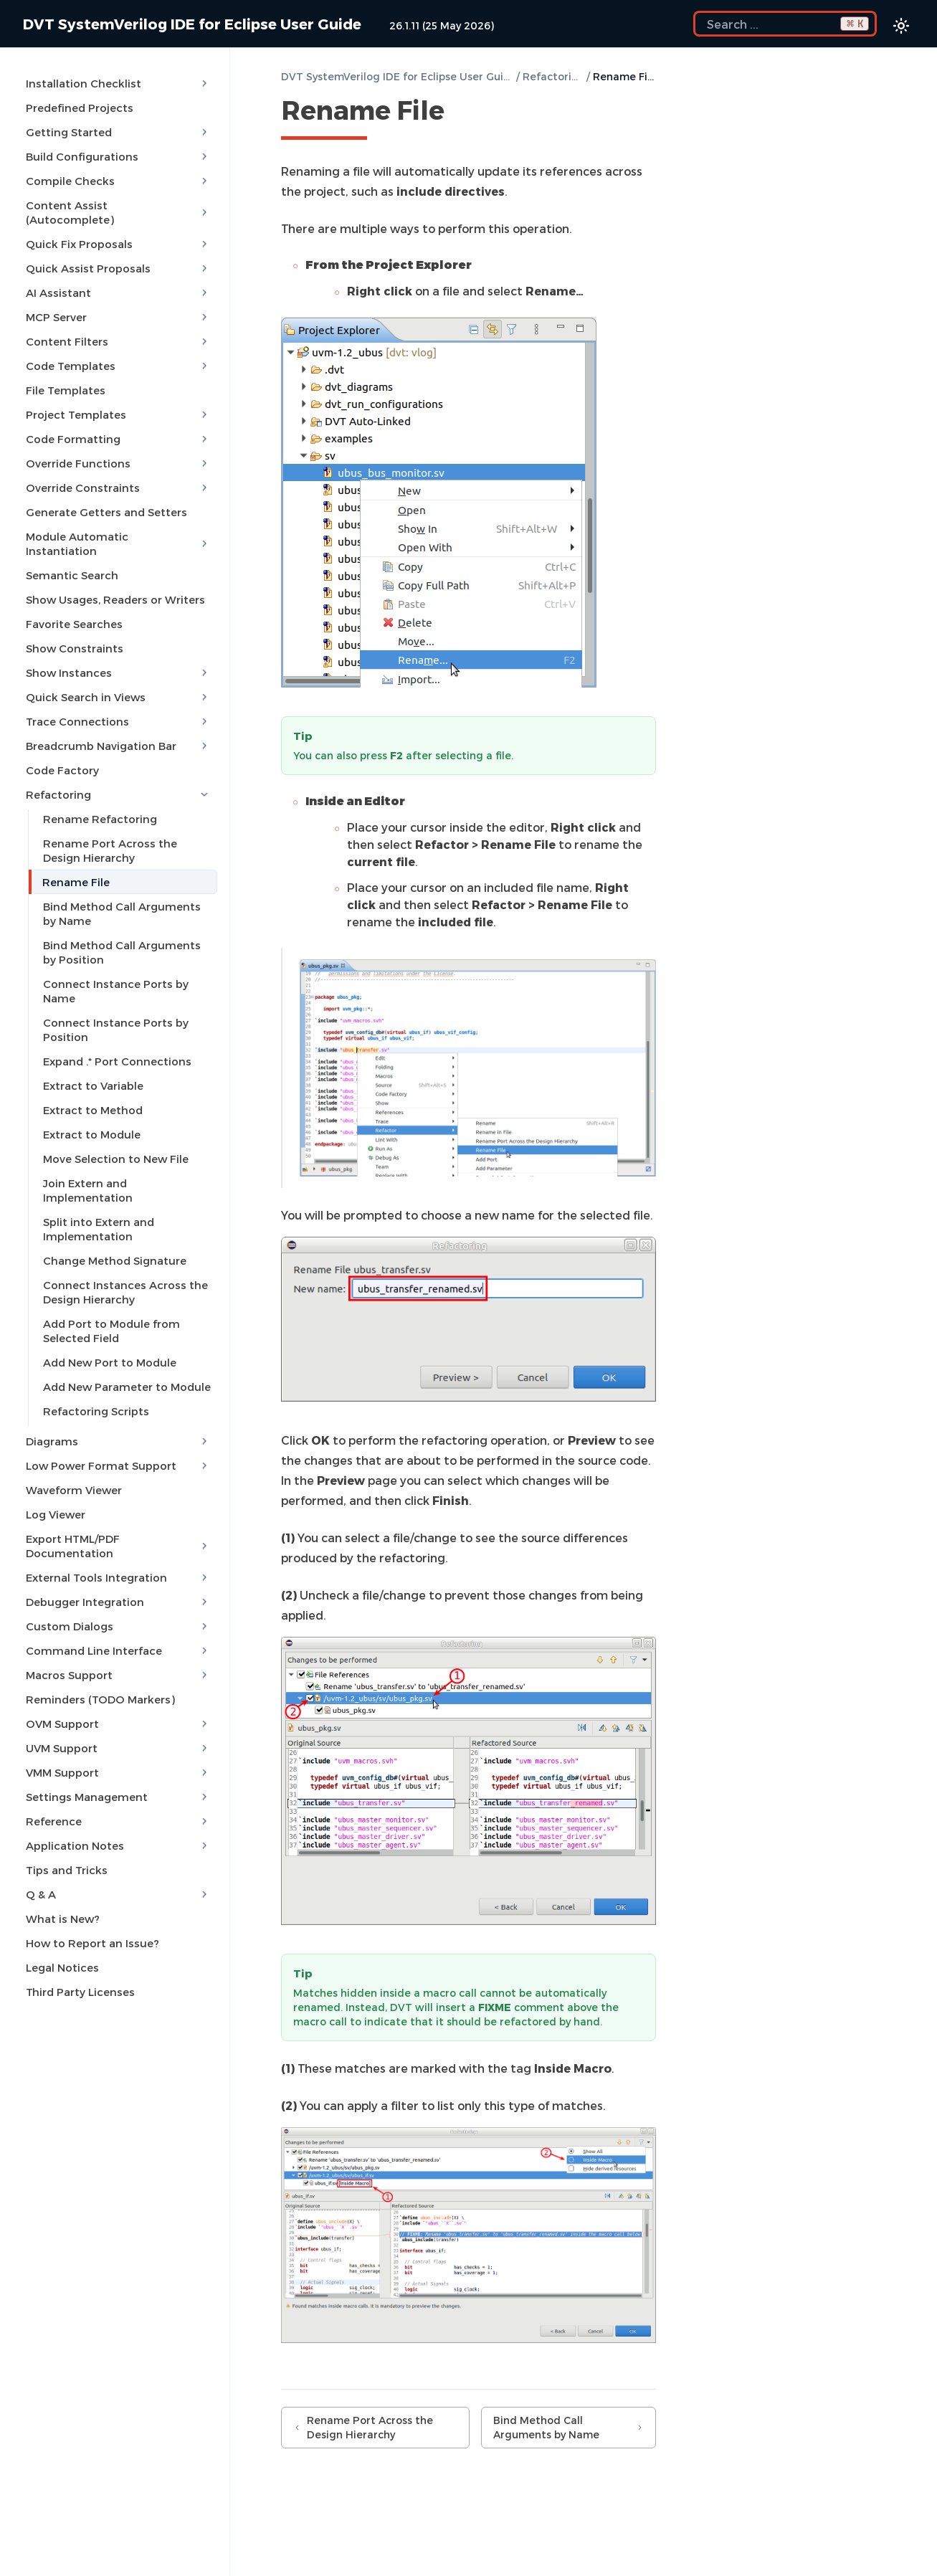 The height and width of the screenshot is (2576, 937). I want to click on Low Power Format Support, so click(119, 1435).